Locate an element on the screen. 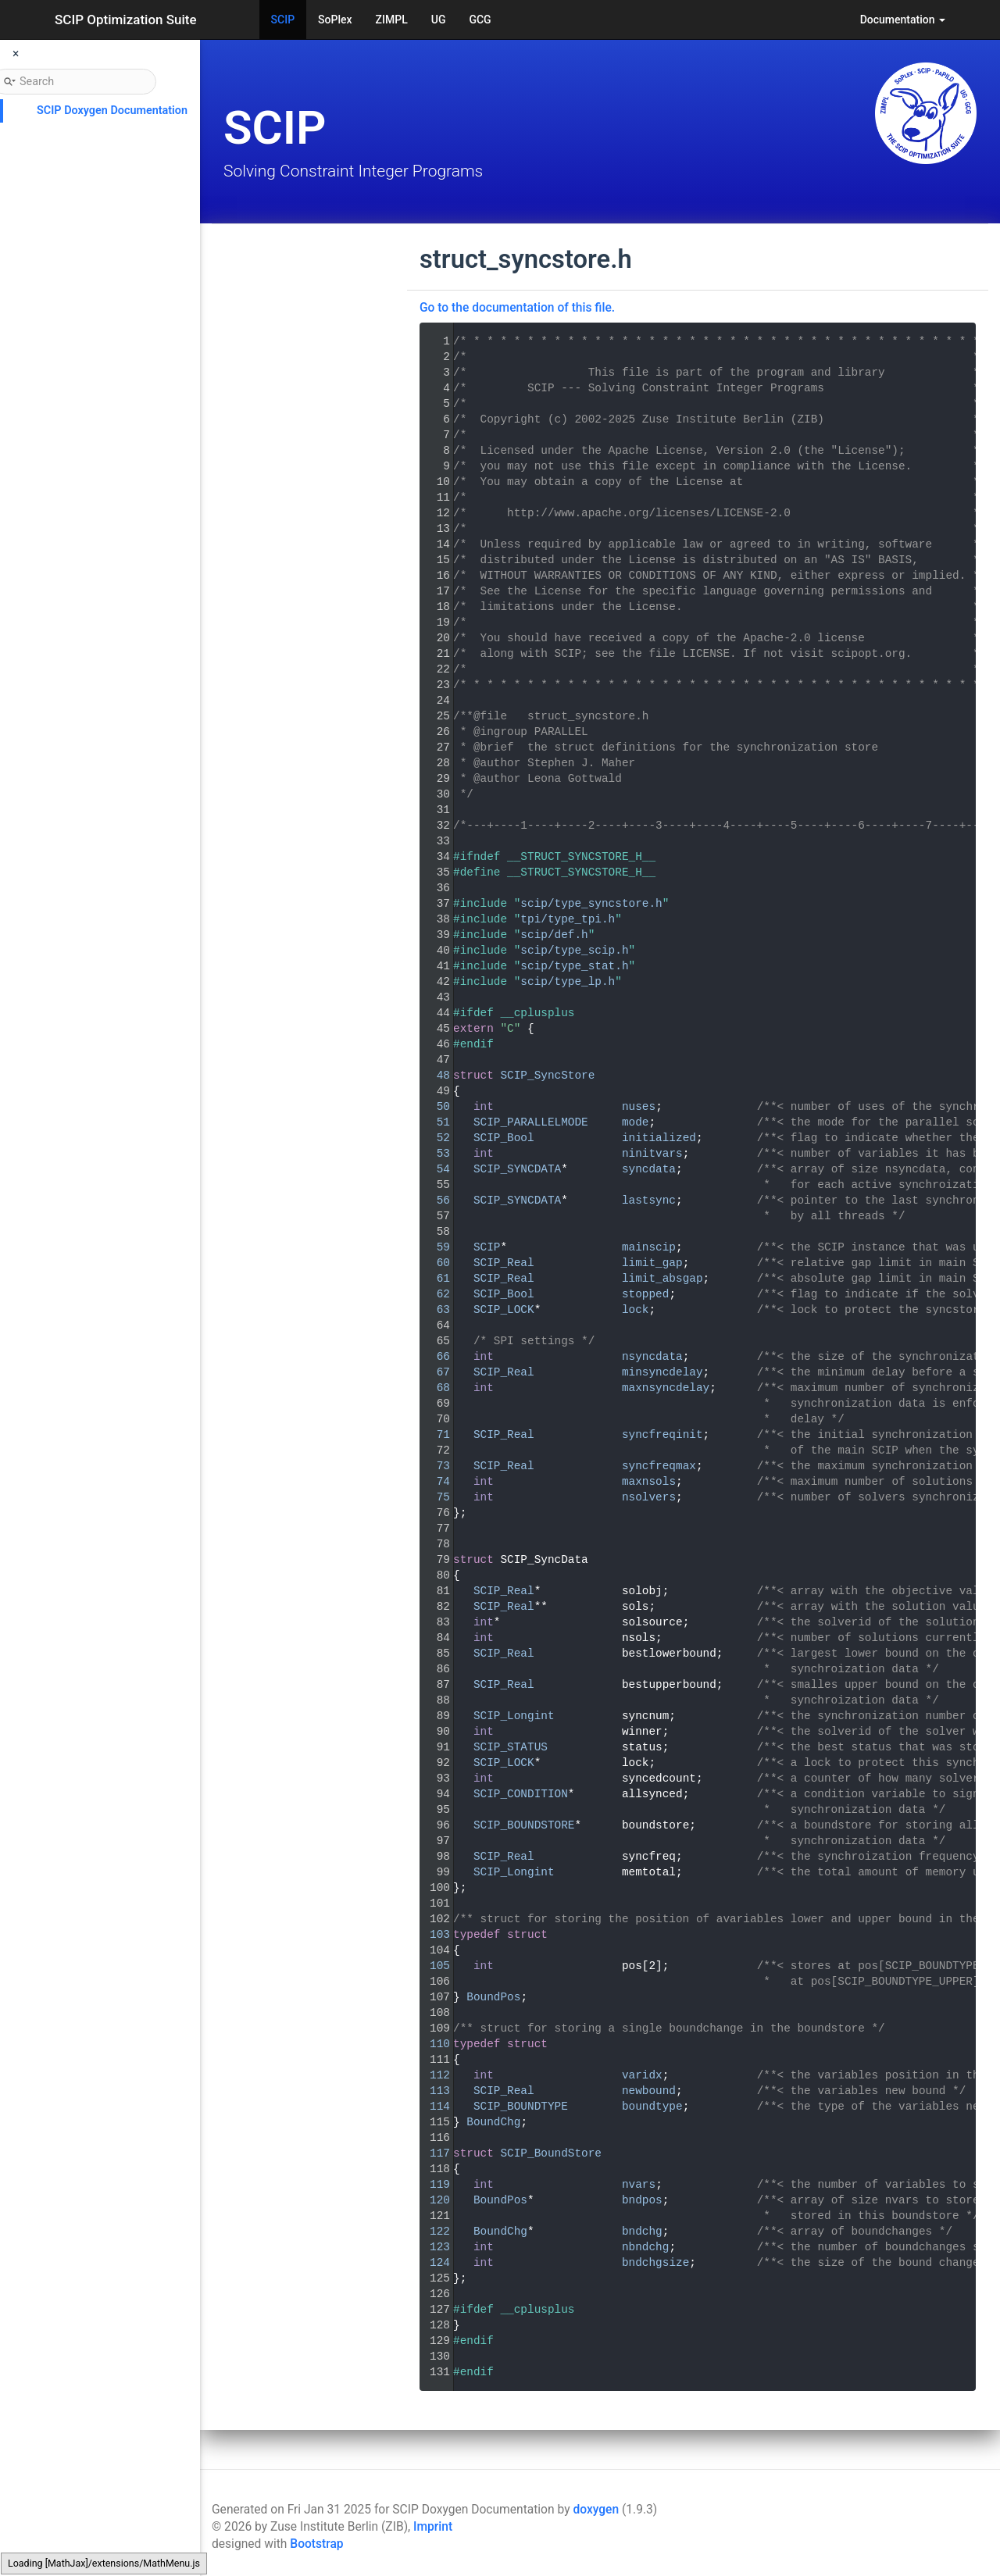  112 is located at coordinates (433, 2075).